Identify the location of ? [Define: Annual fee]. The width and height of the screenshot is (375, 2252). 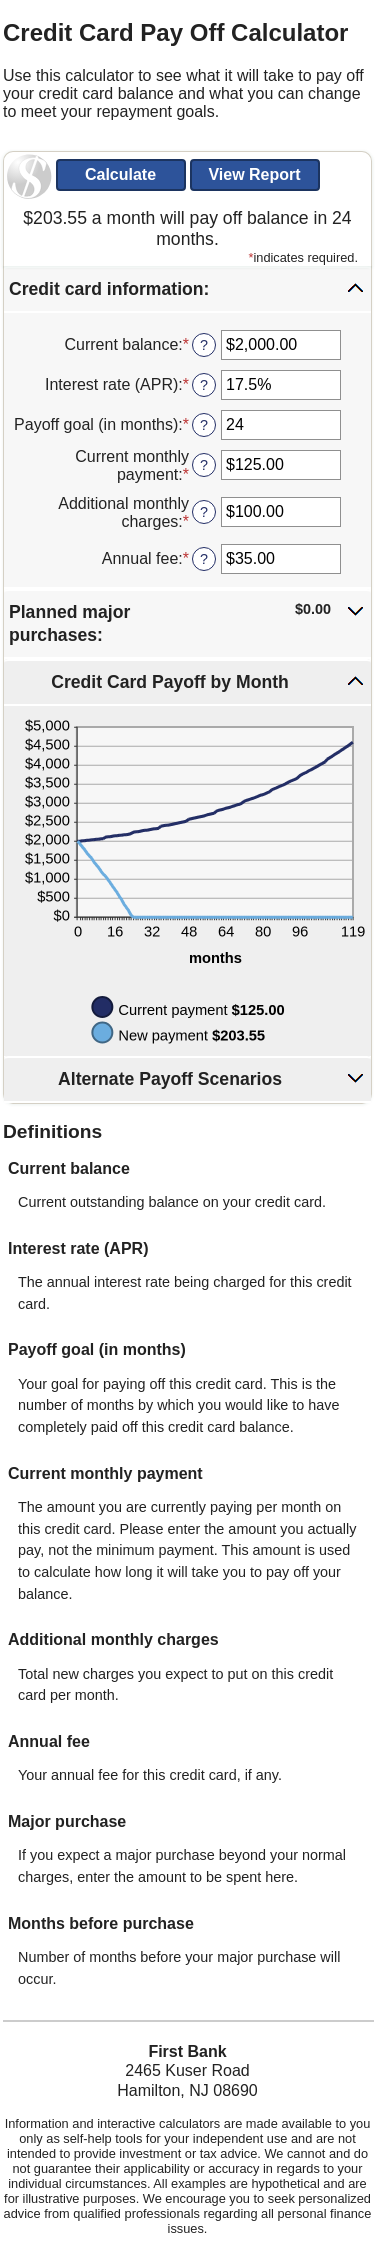
(204, 559).